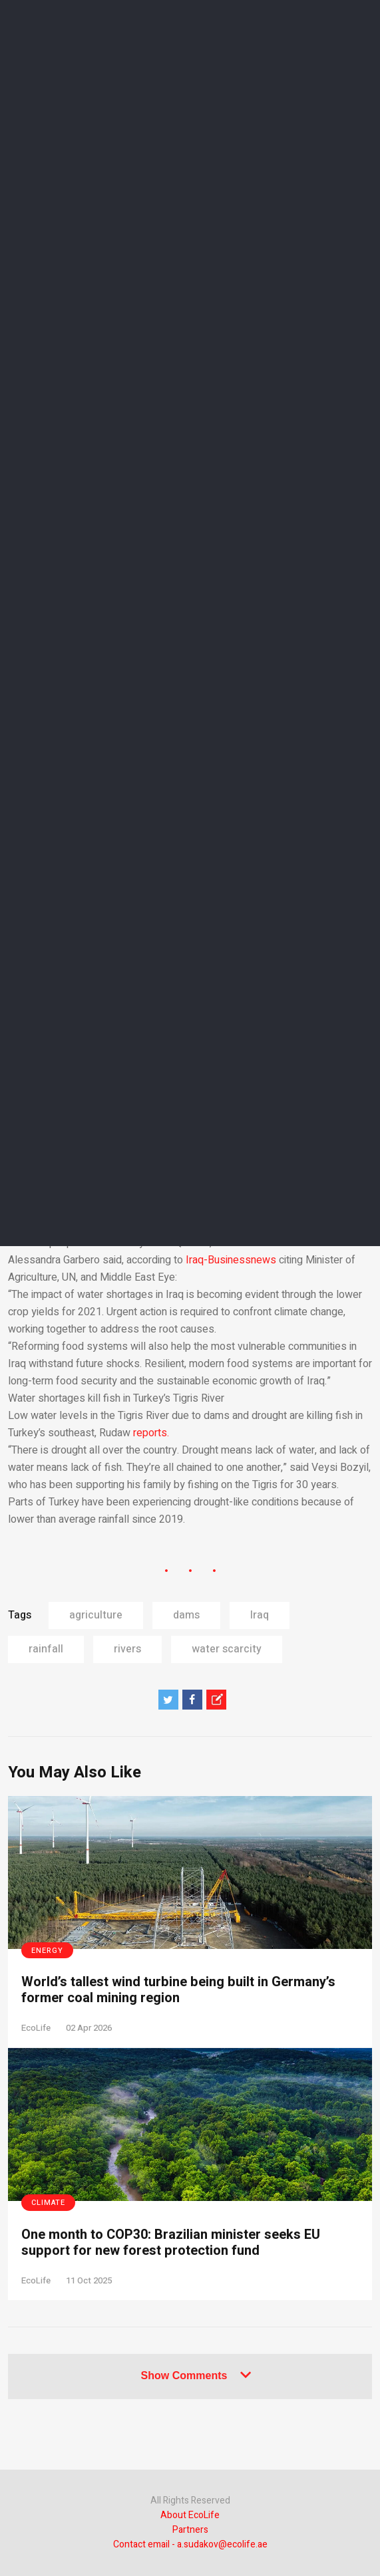 The height and width of the screenshot is (2576, 380). I want to click on rainfall, so click(46, 1649).